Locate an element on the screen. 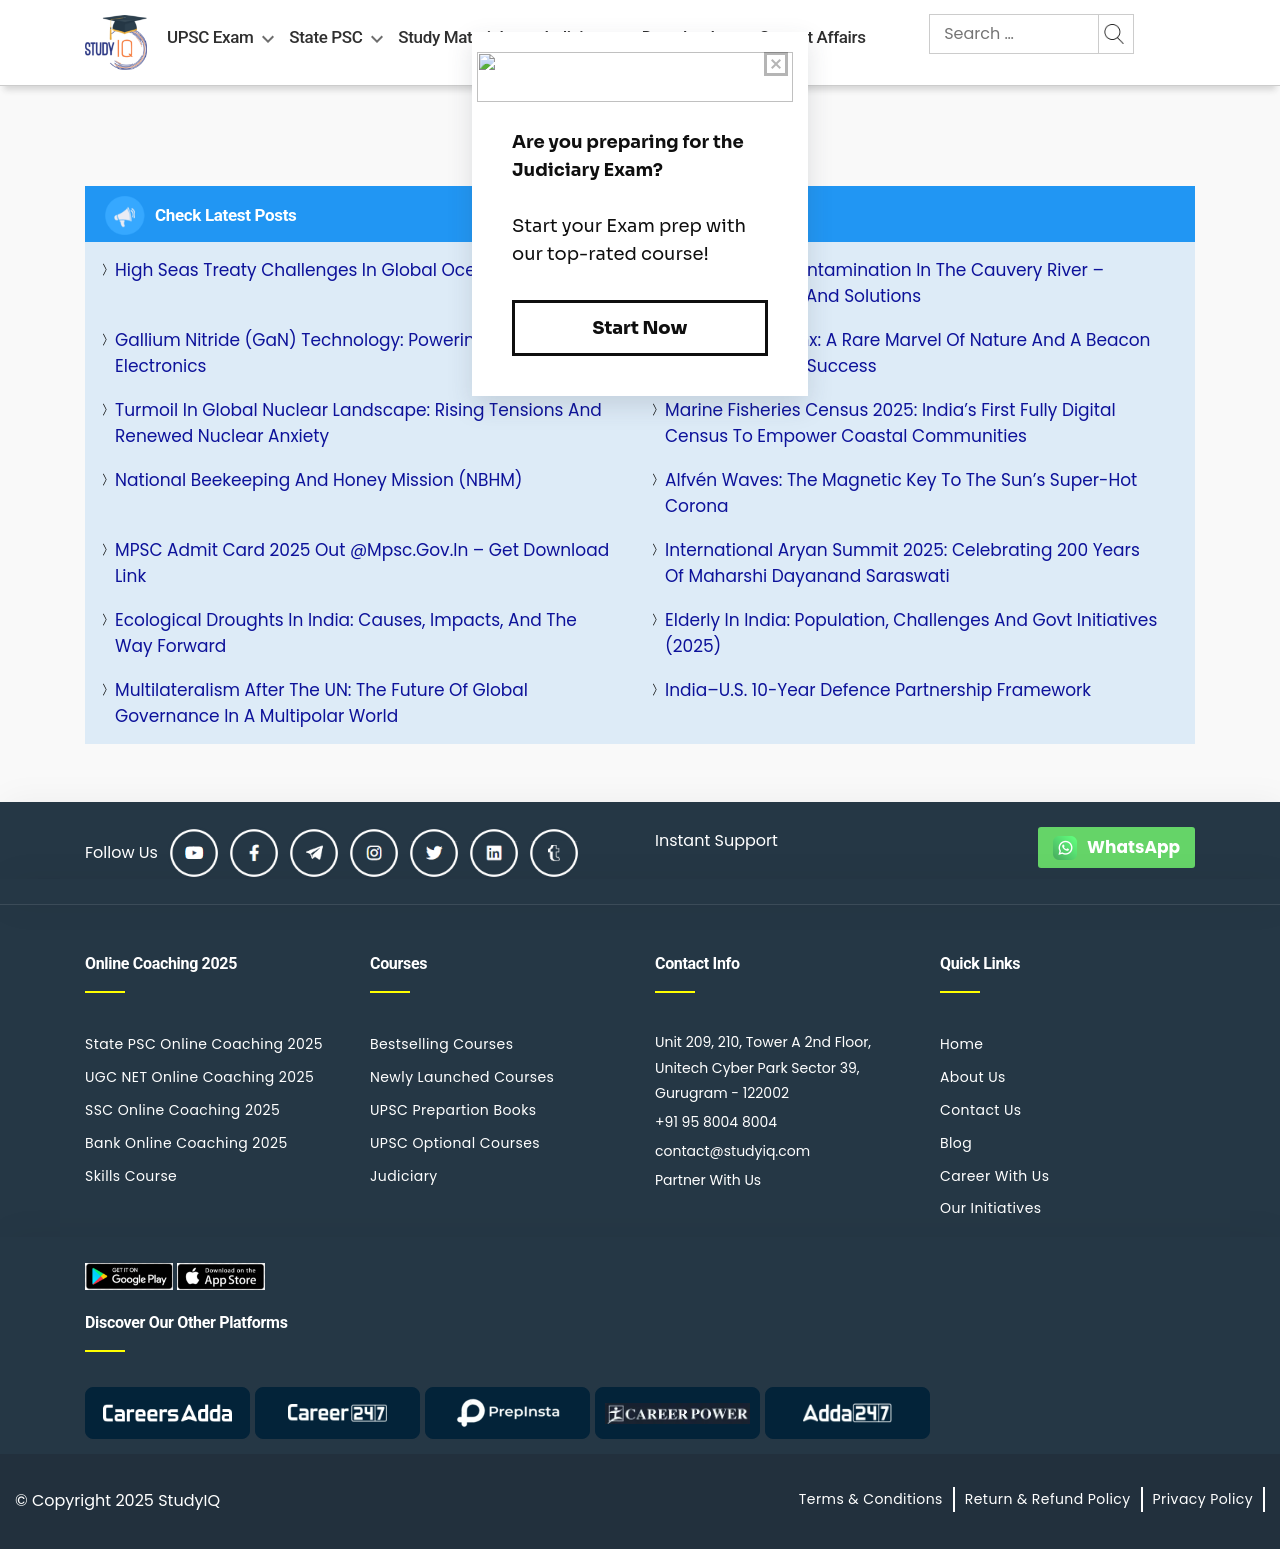 This screenshot has width=1280, height=1549. SSC Online Coaching 2025 is located at coordinates (182, 1110).